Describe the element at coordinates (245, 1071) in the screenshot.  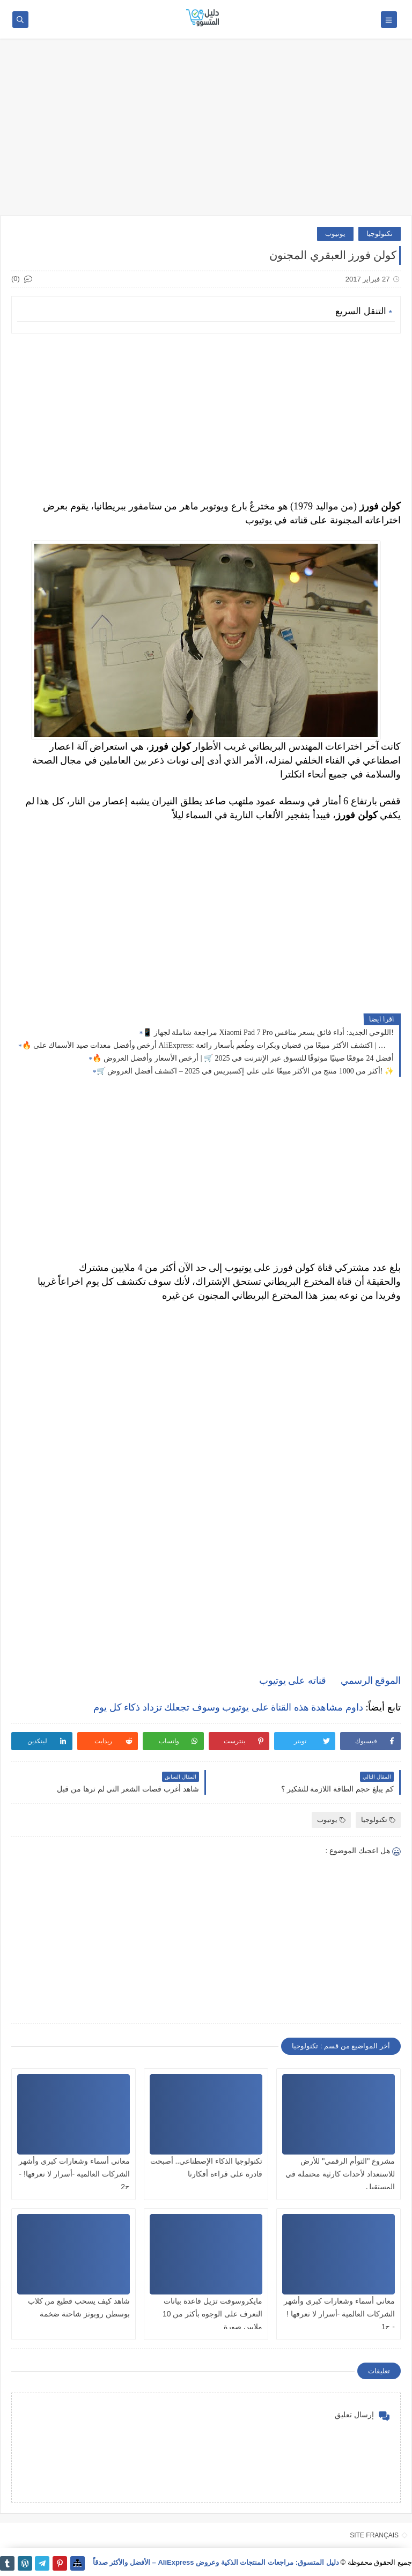
I see `🛒 أكثر من 1000 منتج من الأكثر مبيعًا على علي إكسبريس في 2025 – اكتشف أفضل العروض! ✨` at that location.